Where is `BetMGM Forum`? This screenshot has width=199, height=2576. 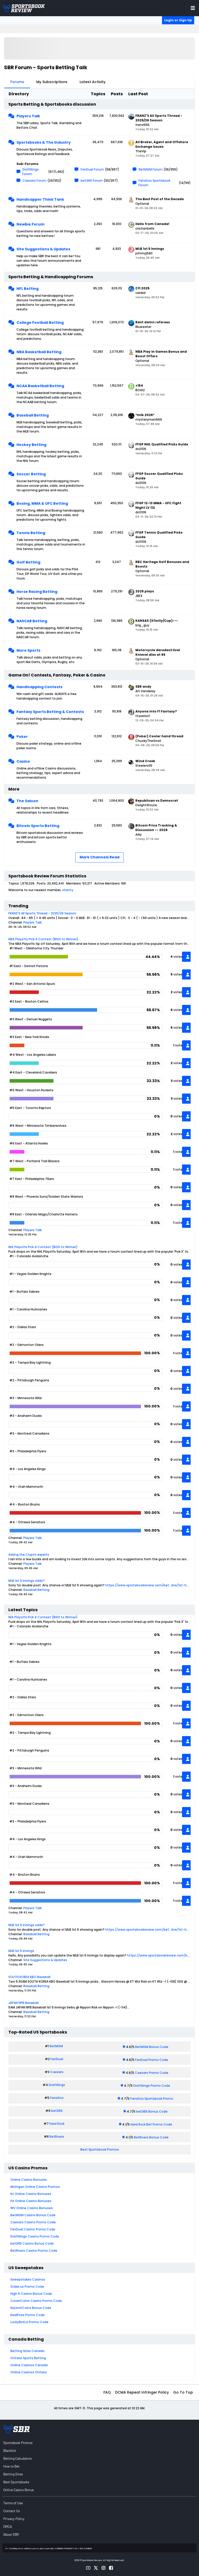
BetMGM Forum is located at coordinates (150, 169).